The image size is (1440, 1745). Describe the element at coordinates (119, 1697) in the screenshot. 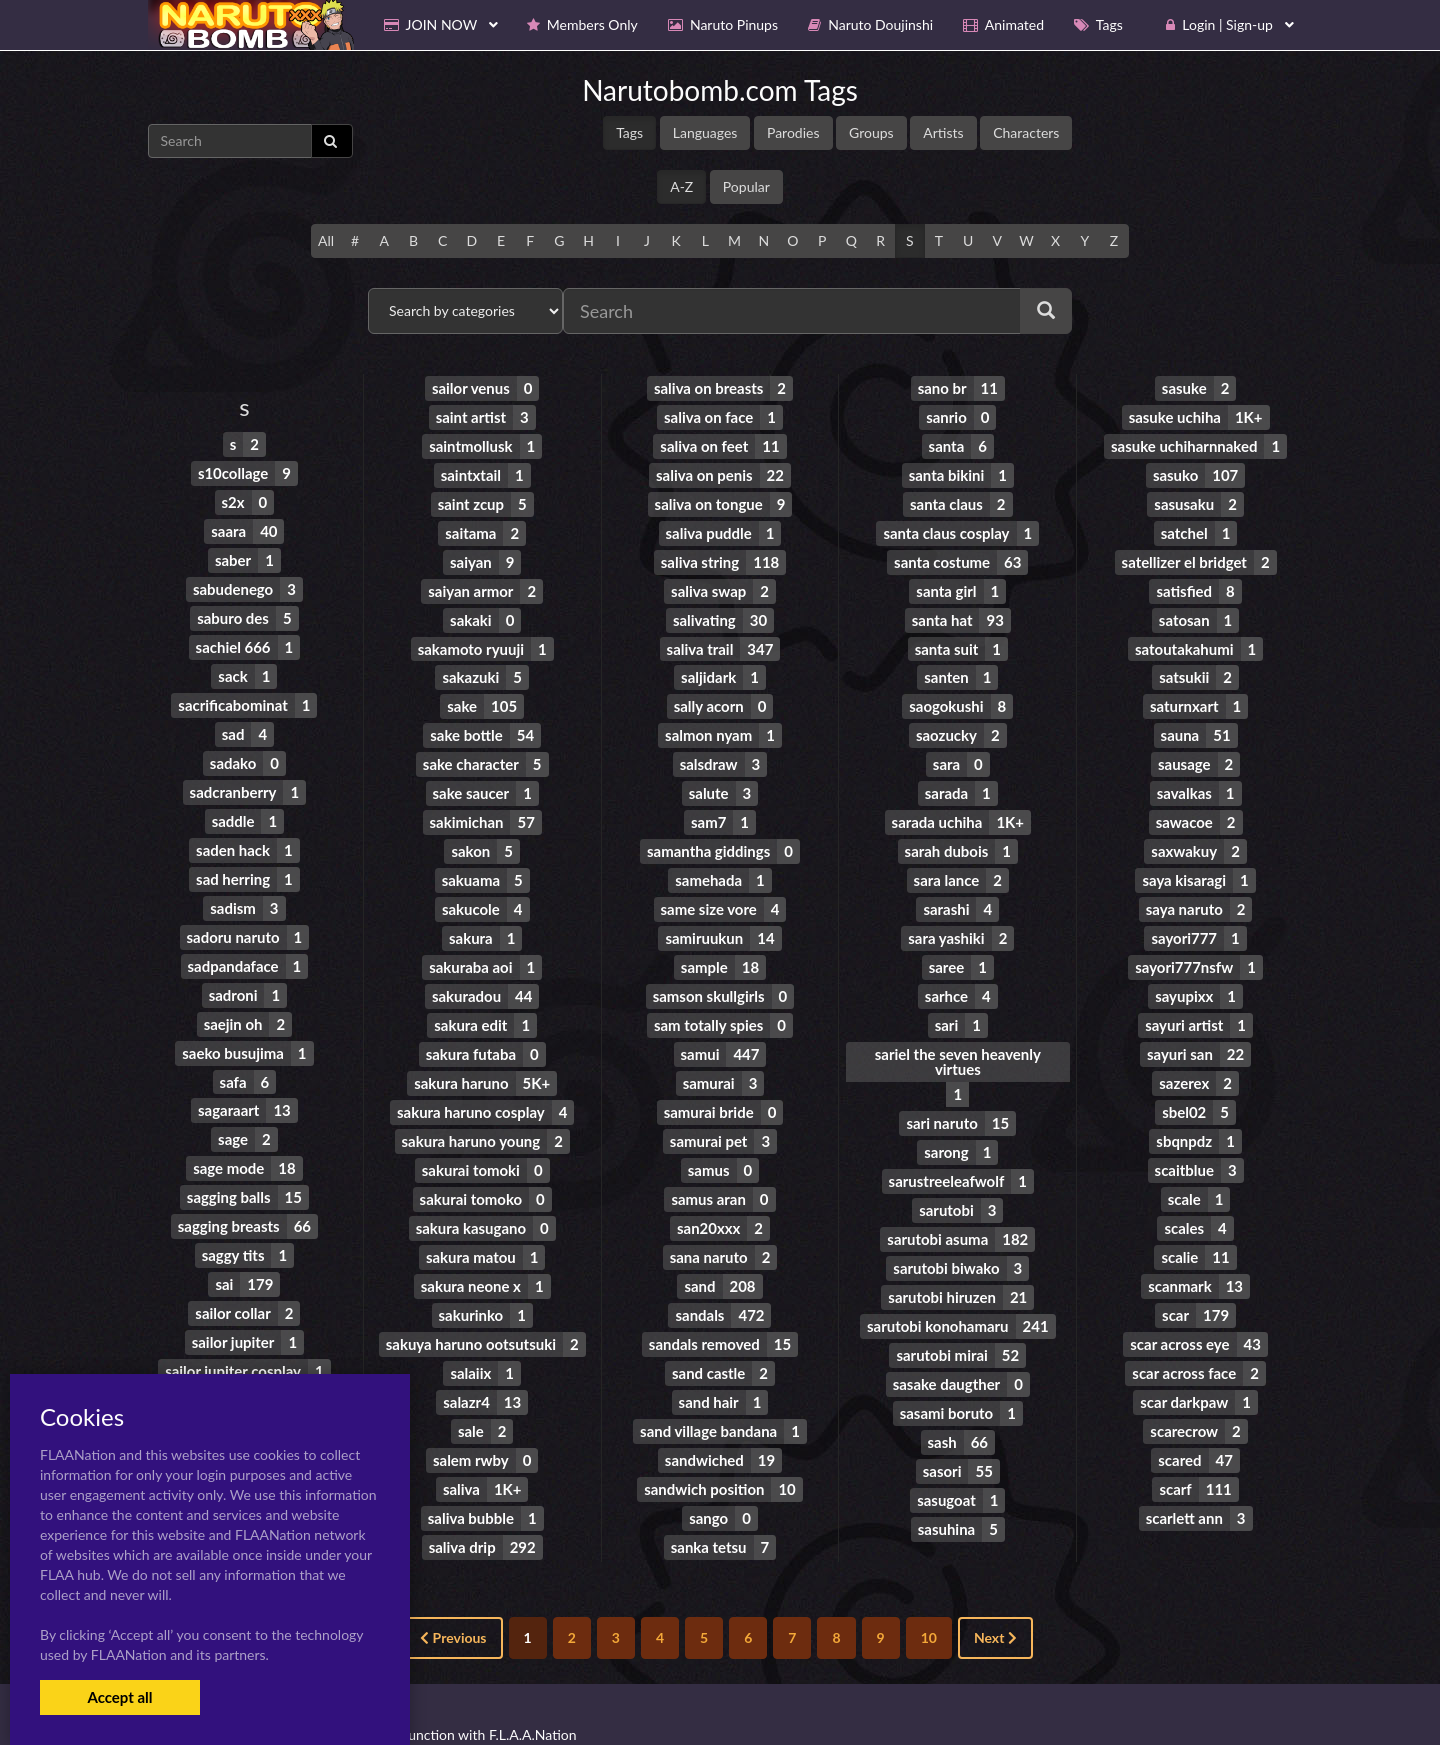

I see `Accept all` at that location.